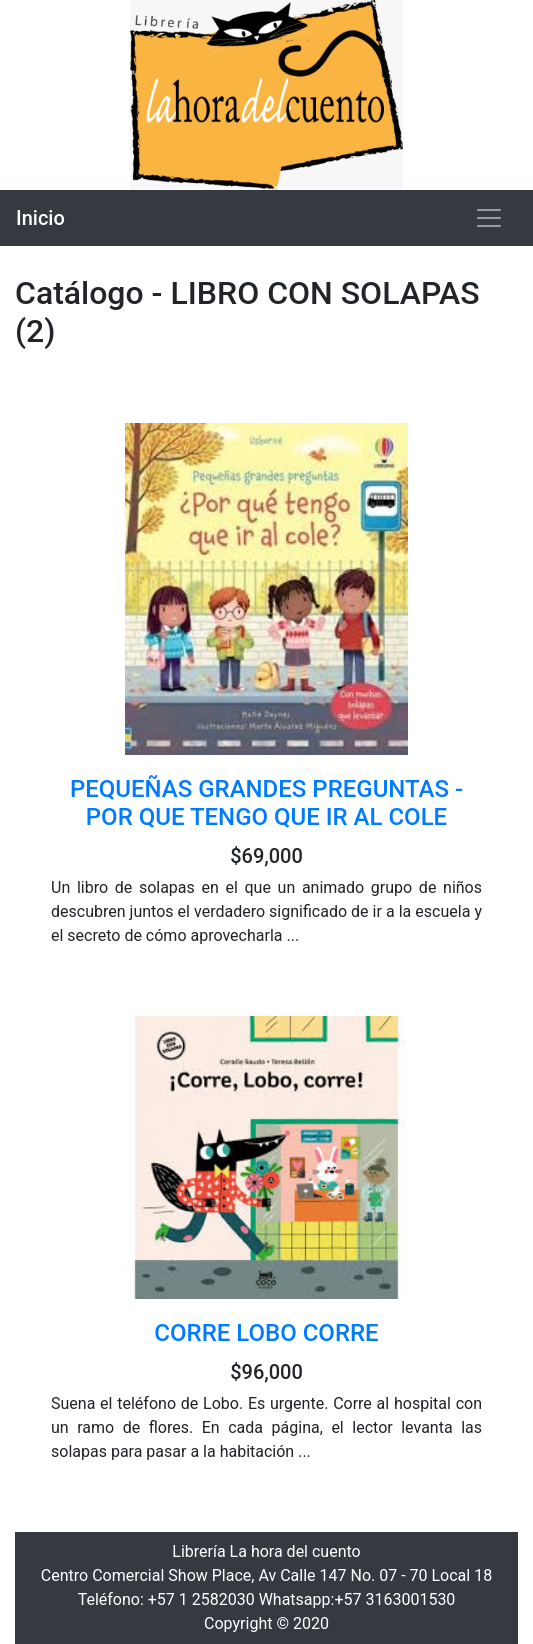 Image resolution: width=533 pixels, height=1644 pixels. I want to click on CORRE LOBO CORRE, so click(266, 1333).